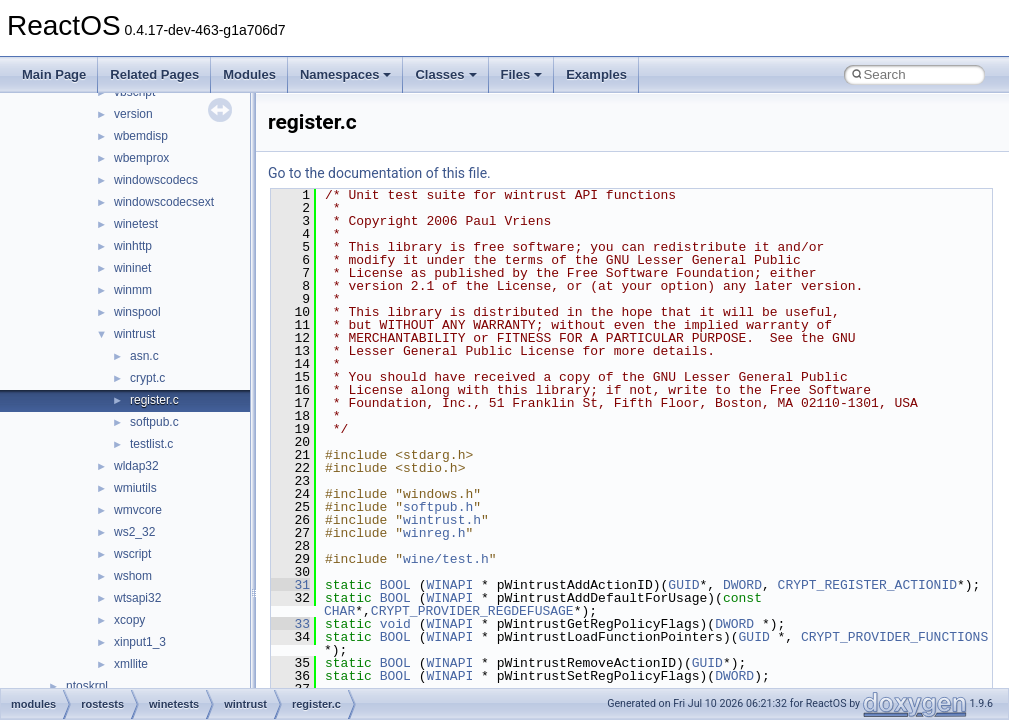 The height and width of the screenshot is (720, 1009). I want to click on CRYPT_PROVIDER_FUNCTIONS, so click(894, 637).